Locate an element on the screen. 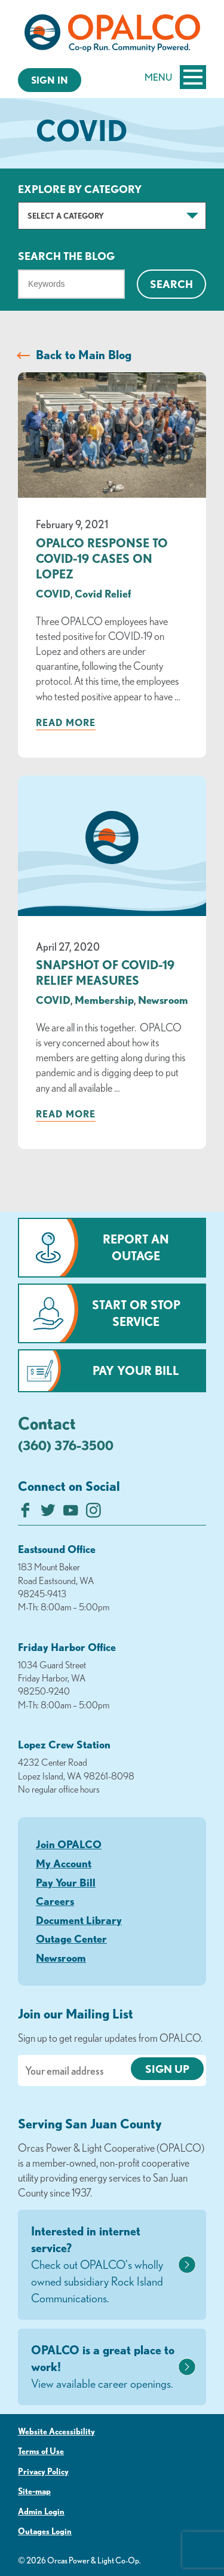  Explore by Category is located at coordinates (80, 189).